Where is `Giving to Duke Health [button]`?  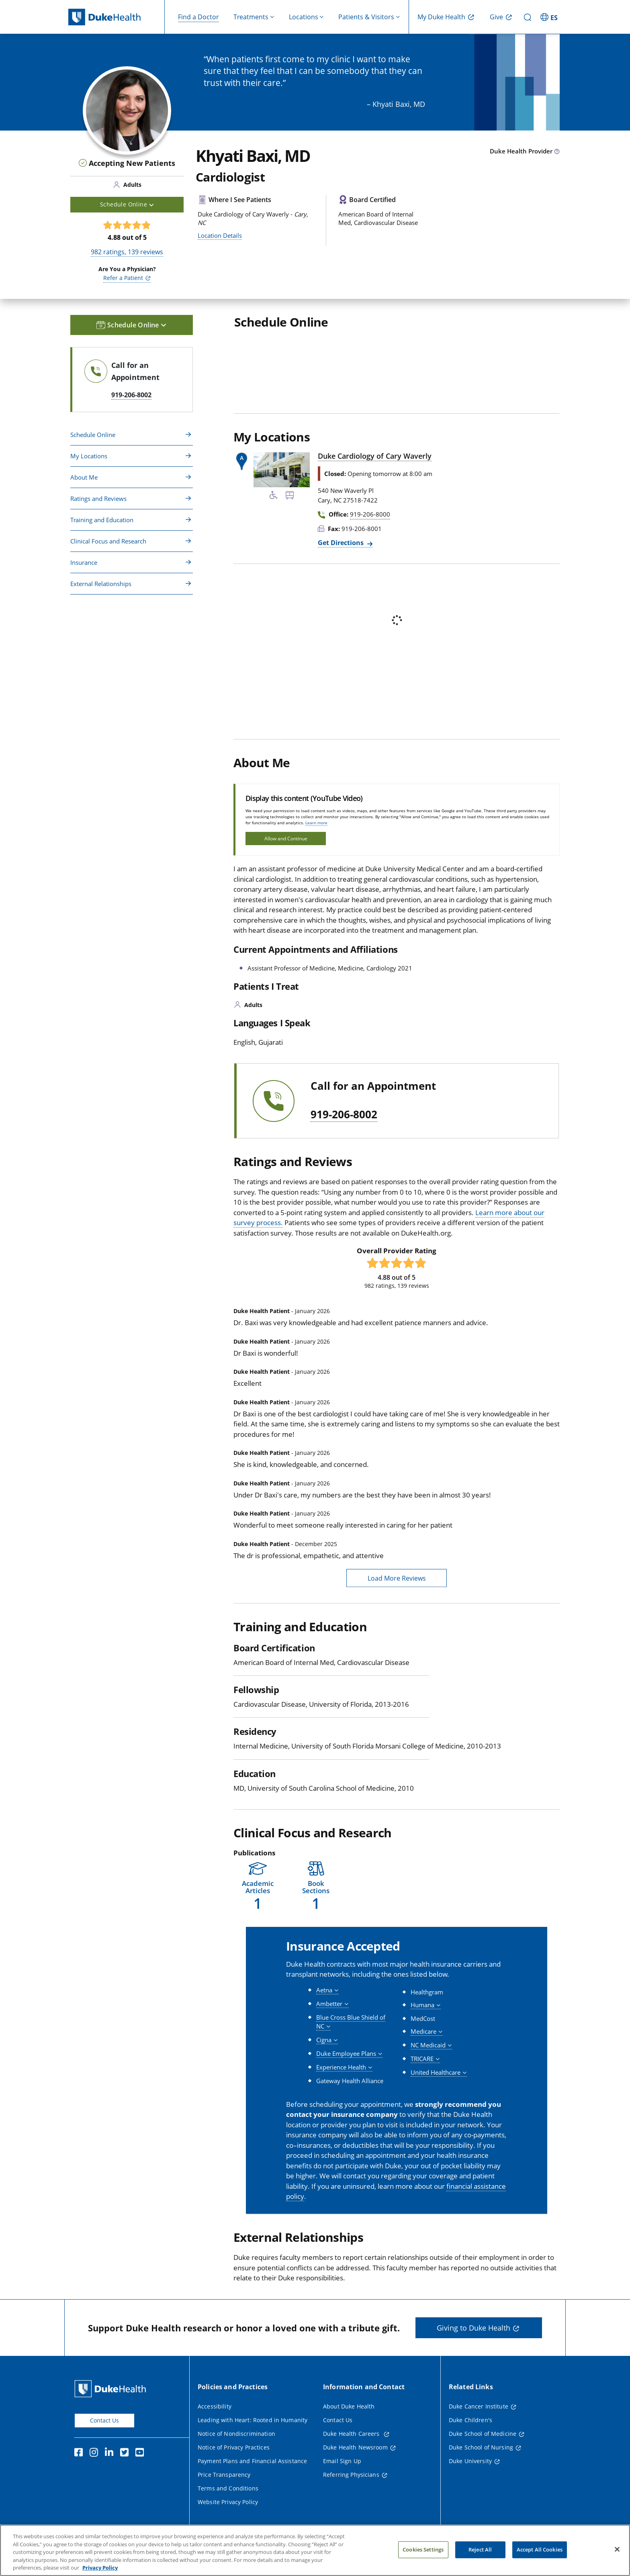 Giving to Duke Health [button] is located at coordinates (473, 2328).